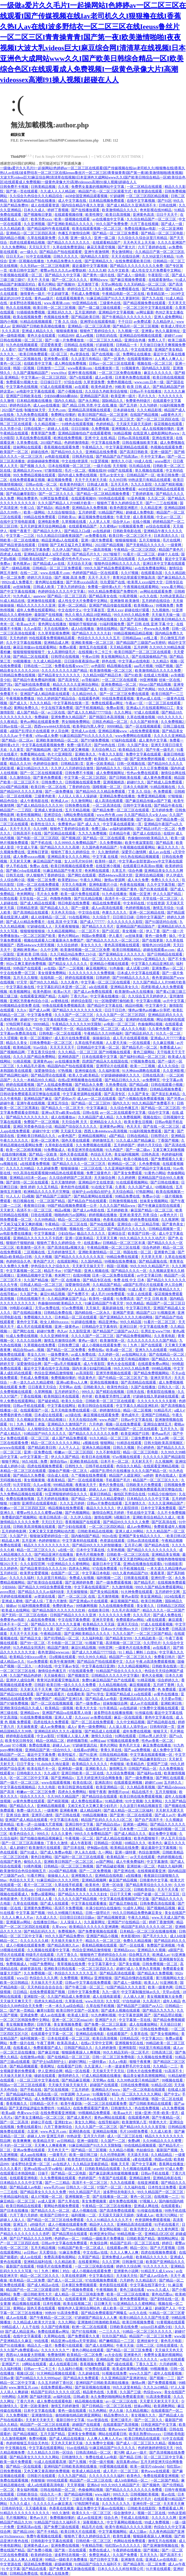 The width and height of the screenshot is (186, 2576). I want to click on 久久精品欧美一区, so click(149, 1638).